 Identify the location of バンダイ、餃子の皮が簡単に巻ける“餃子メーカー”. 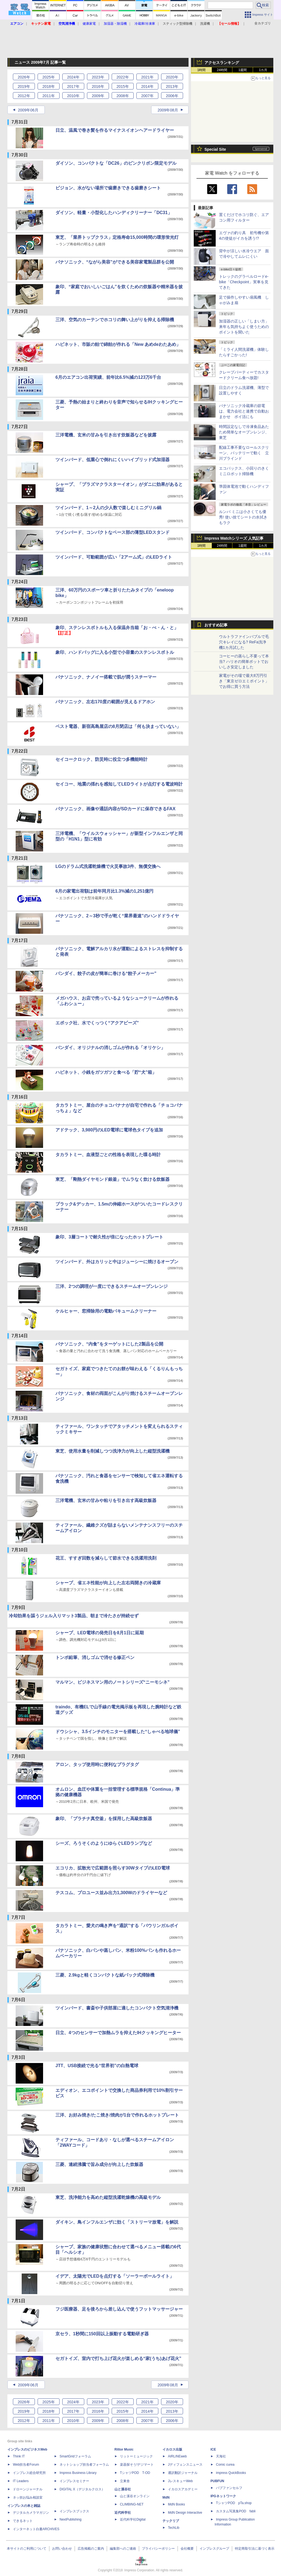
(105, 973).